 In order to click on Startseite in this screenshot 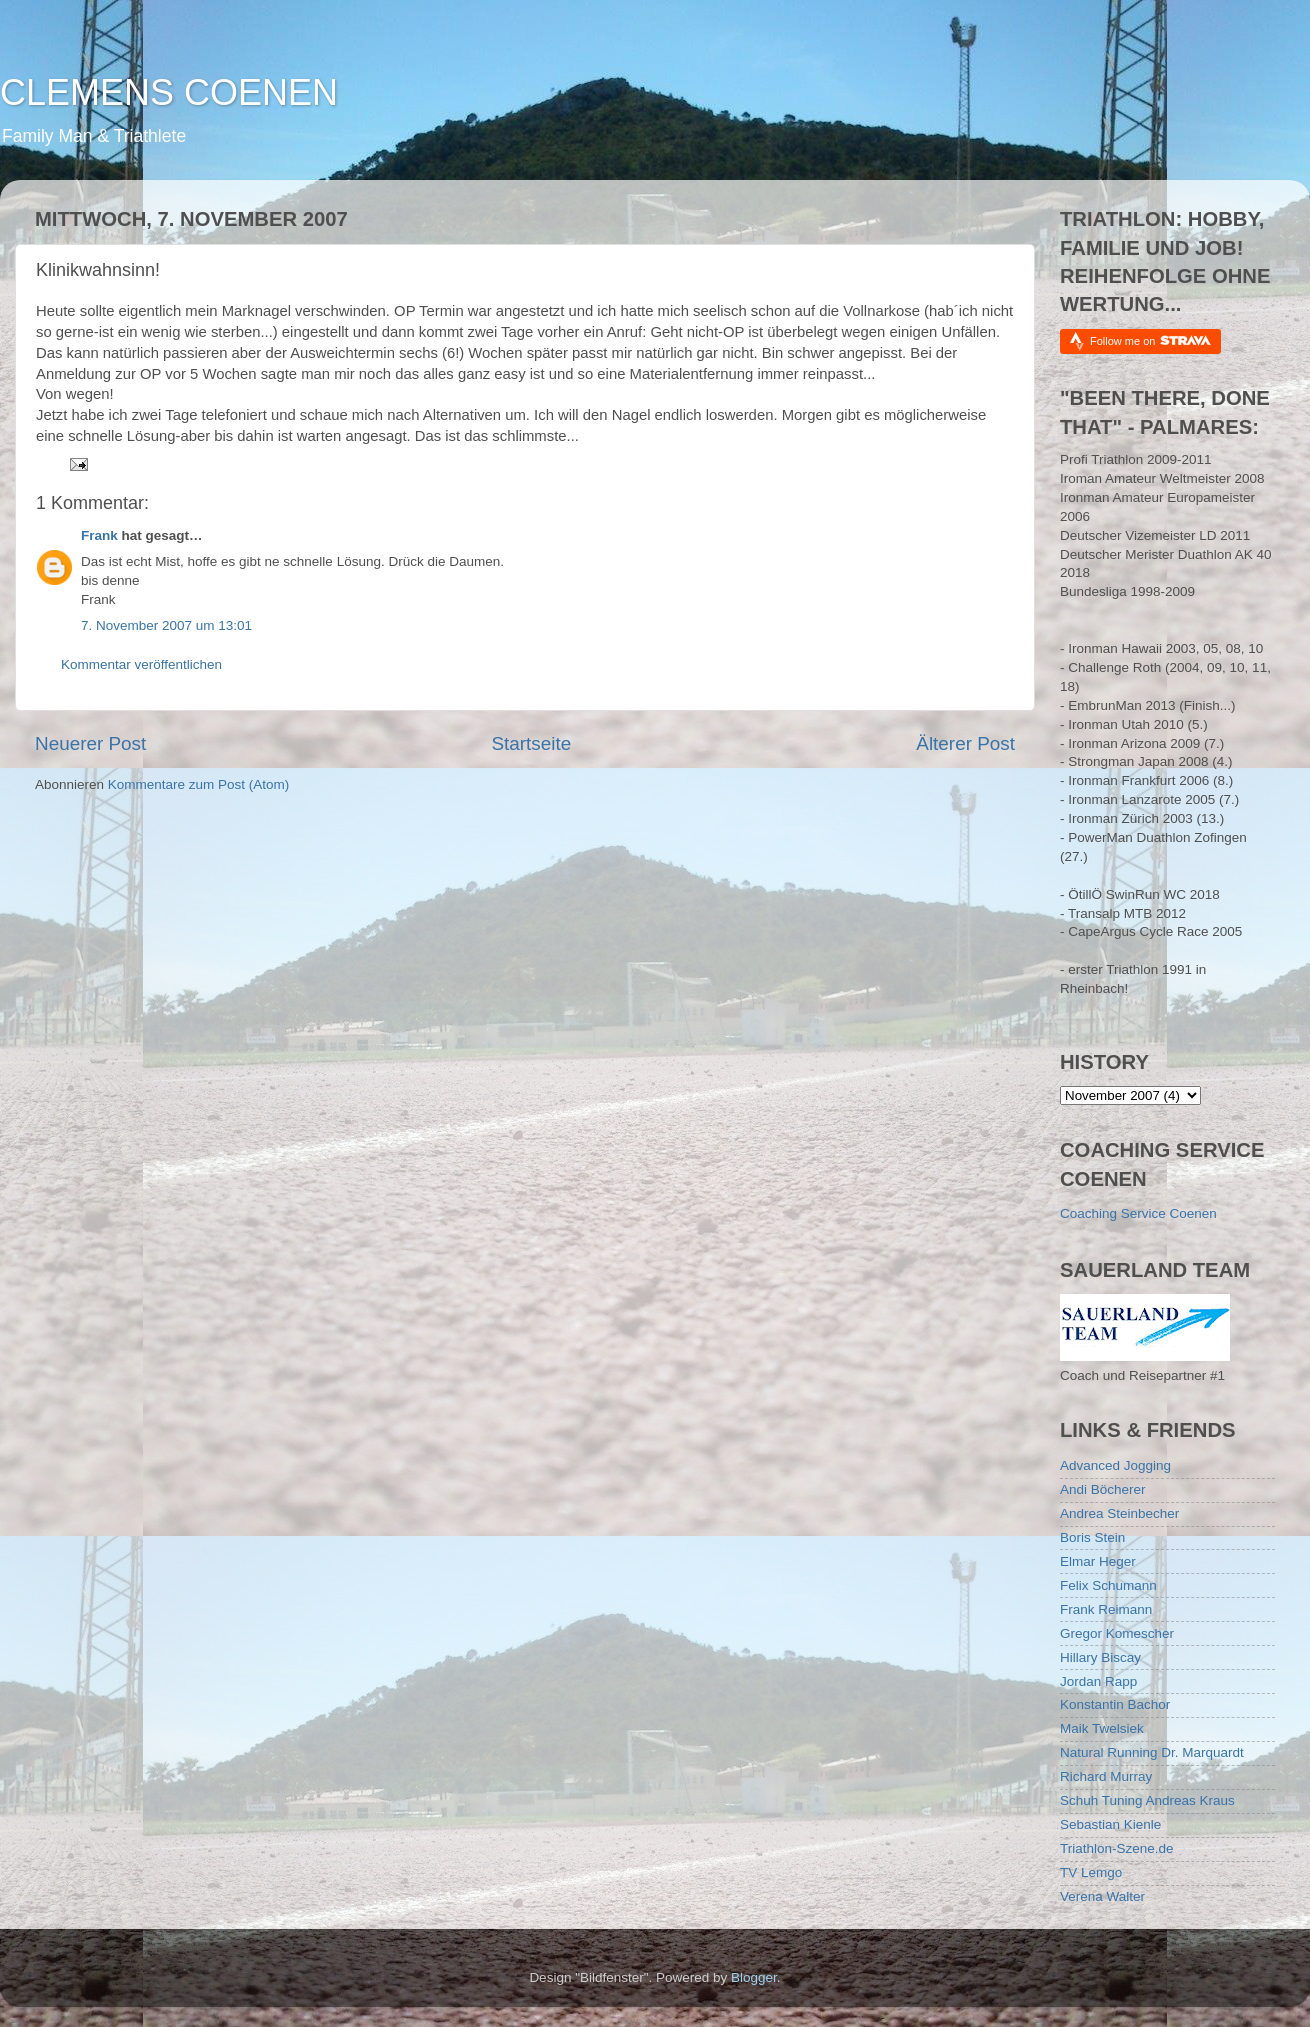, I will do `click(531, 743)`.